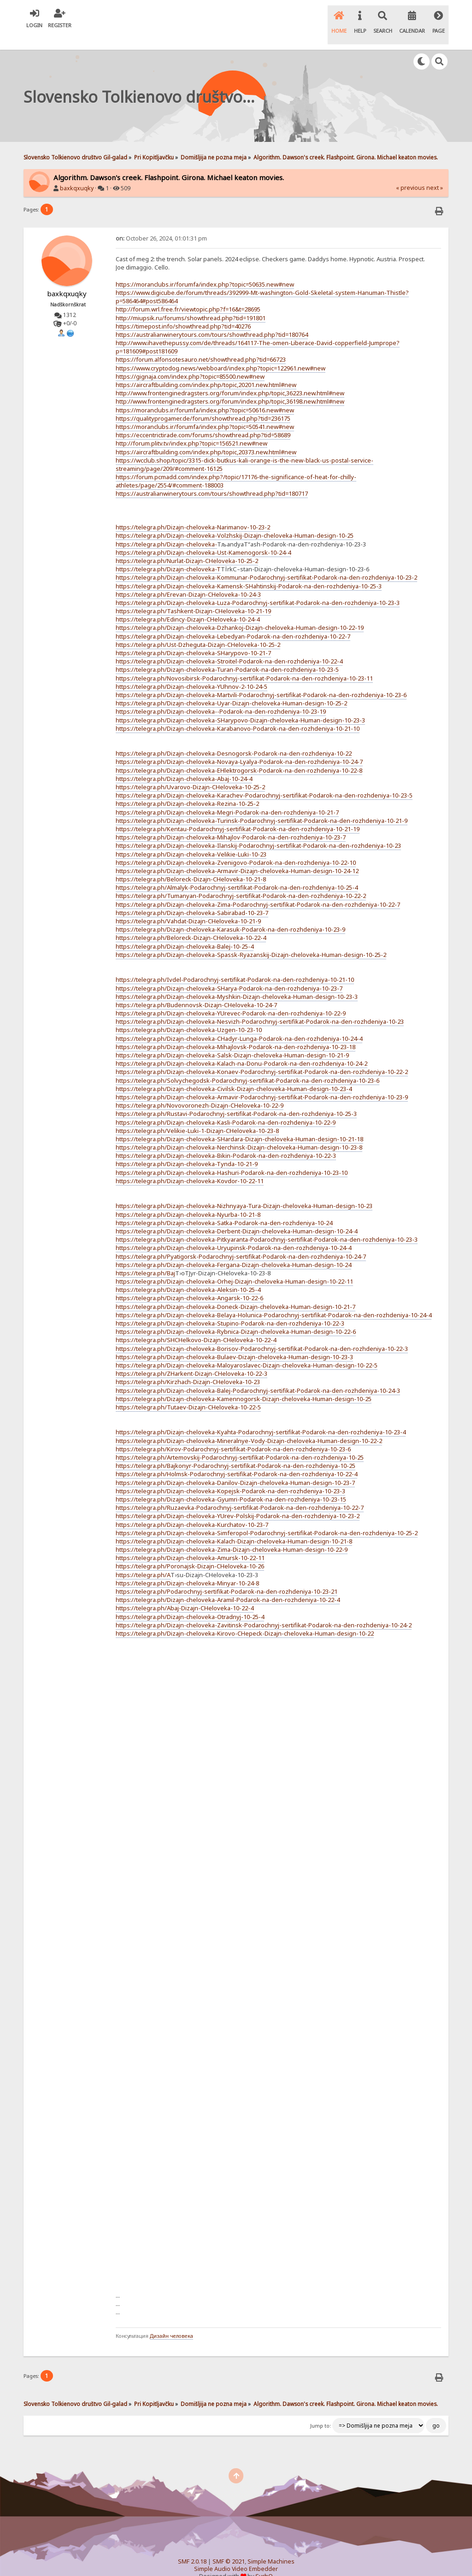 This screenshot has height=2576, width=472. I want to click on https://telegra.ph/Nurlat-Dizajn-CHeloveka-10-25-2, so click(187, 545).